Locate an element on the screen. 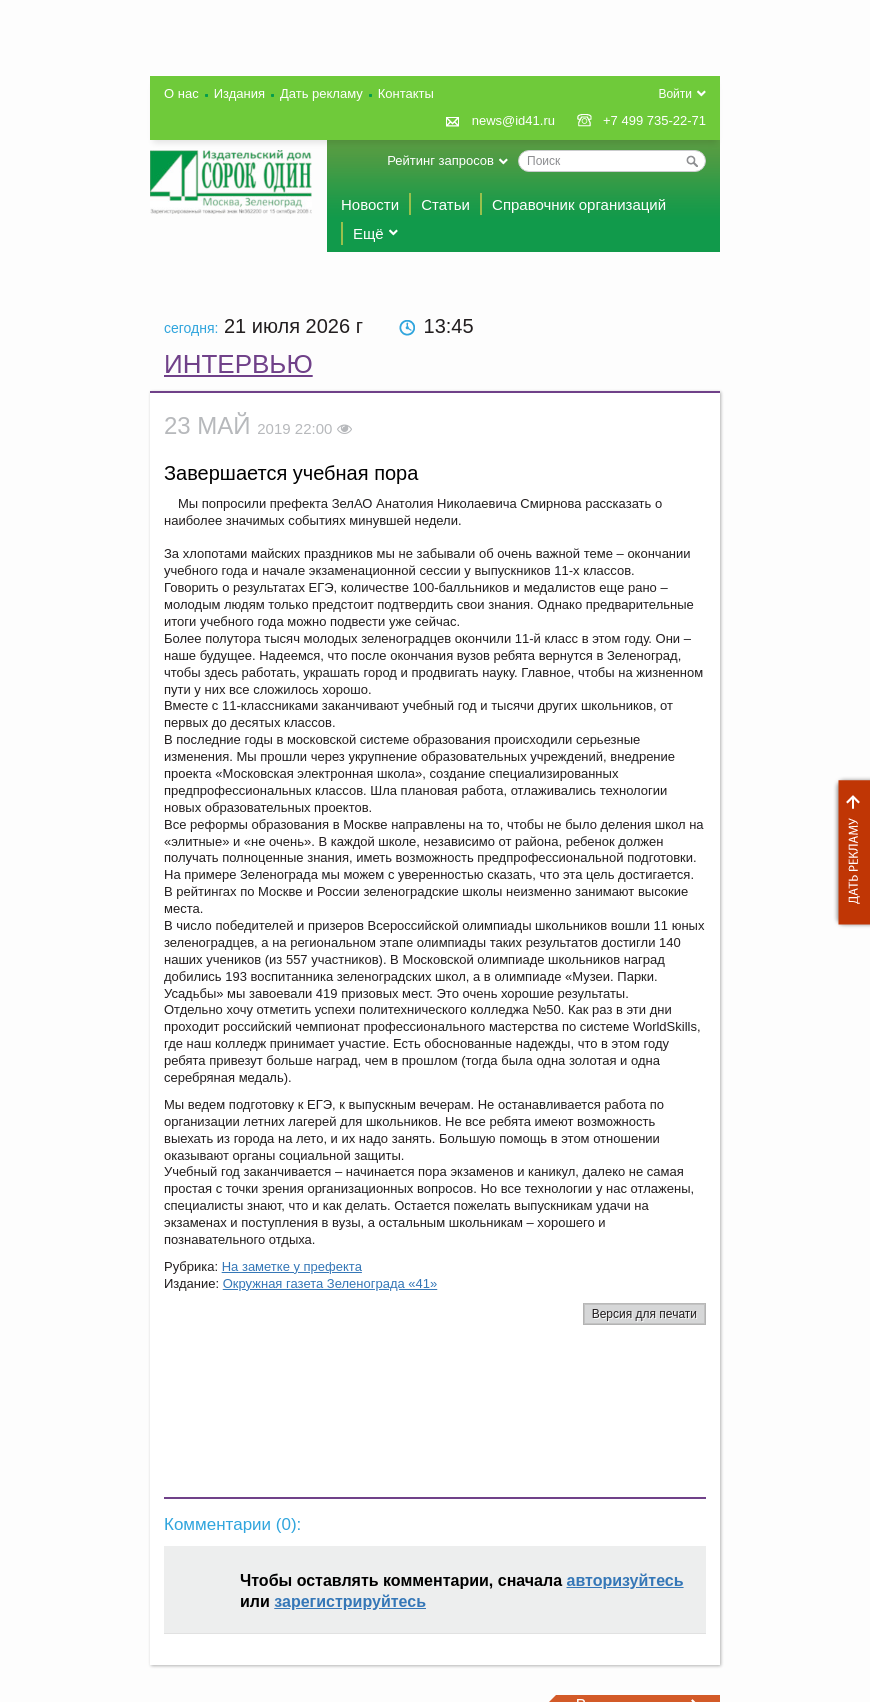  Справочник организаций is located at coordinates (579, 204).